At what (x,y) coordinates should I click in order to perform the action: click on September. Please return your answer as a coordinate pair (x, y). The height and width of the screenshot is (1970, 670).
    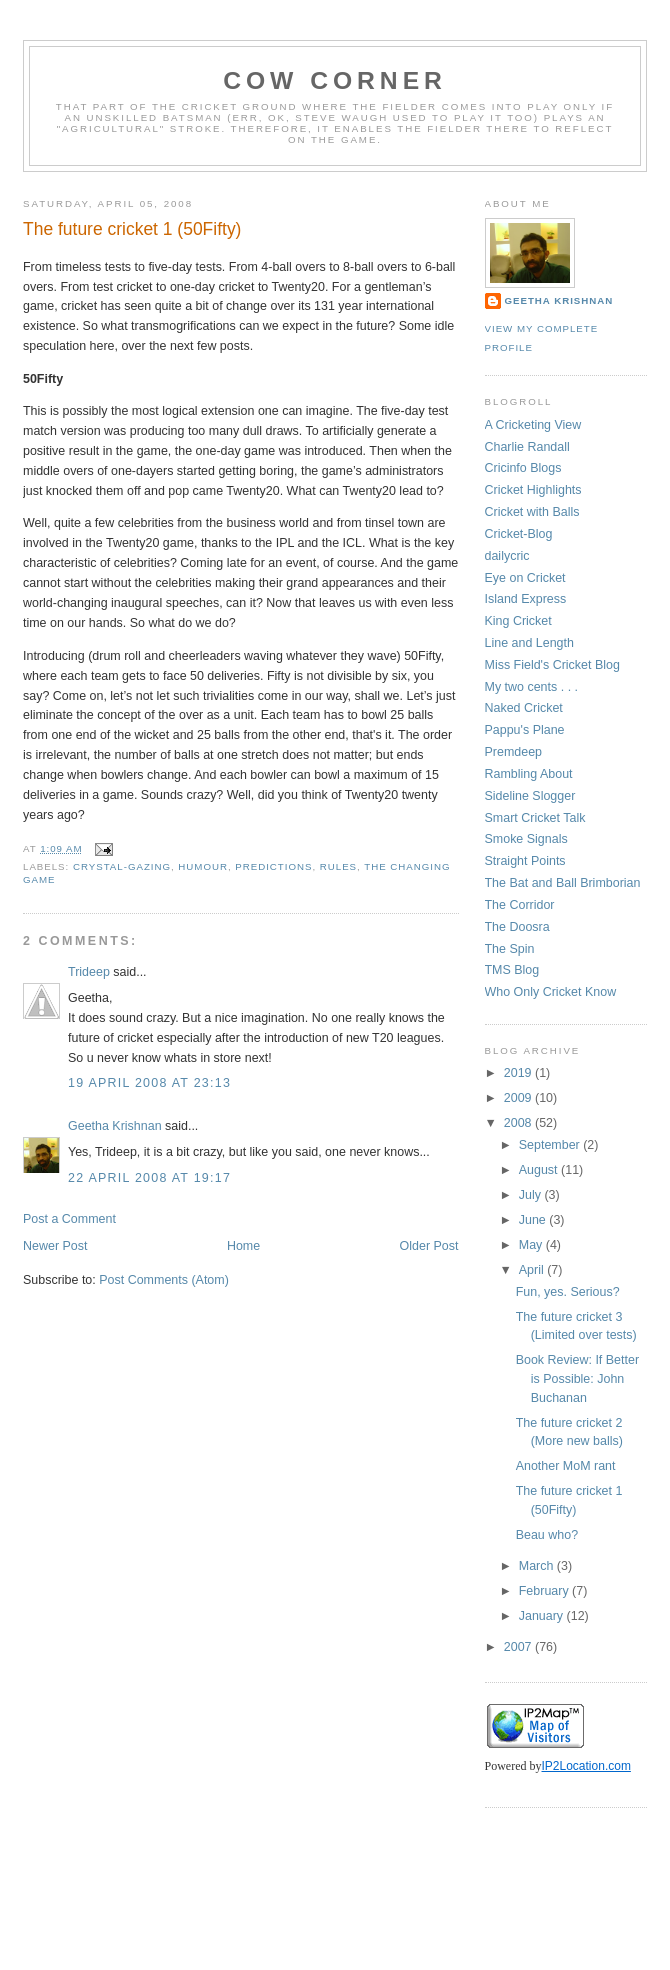
    Looking at the image, I should click on (551, 1145).